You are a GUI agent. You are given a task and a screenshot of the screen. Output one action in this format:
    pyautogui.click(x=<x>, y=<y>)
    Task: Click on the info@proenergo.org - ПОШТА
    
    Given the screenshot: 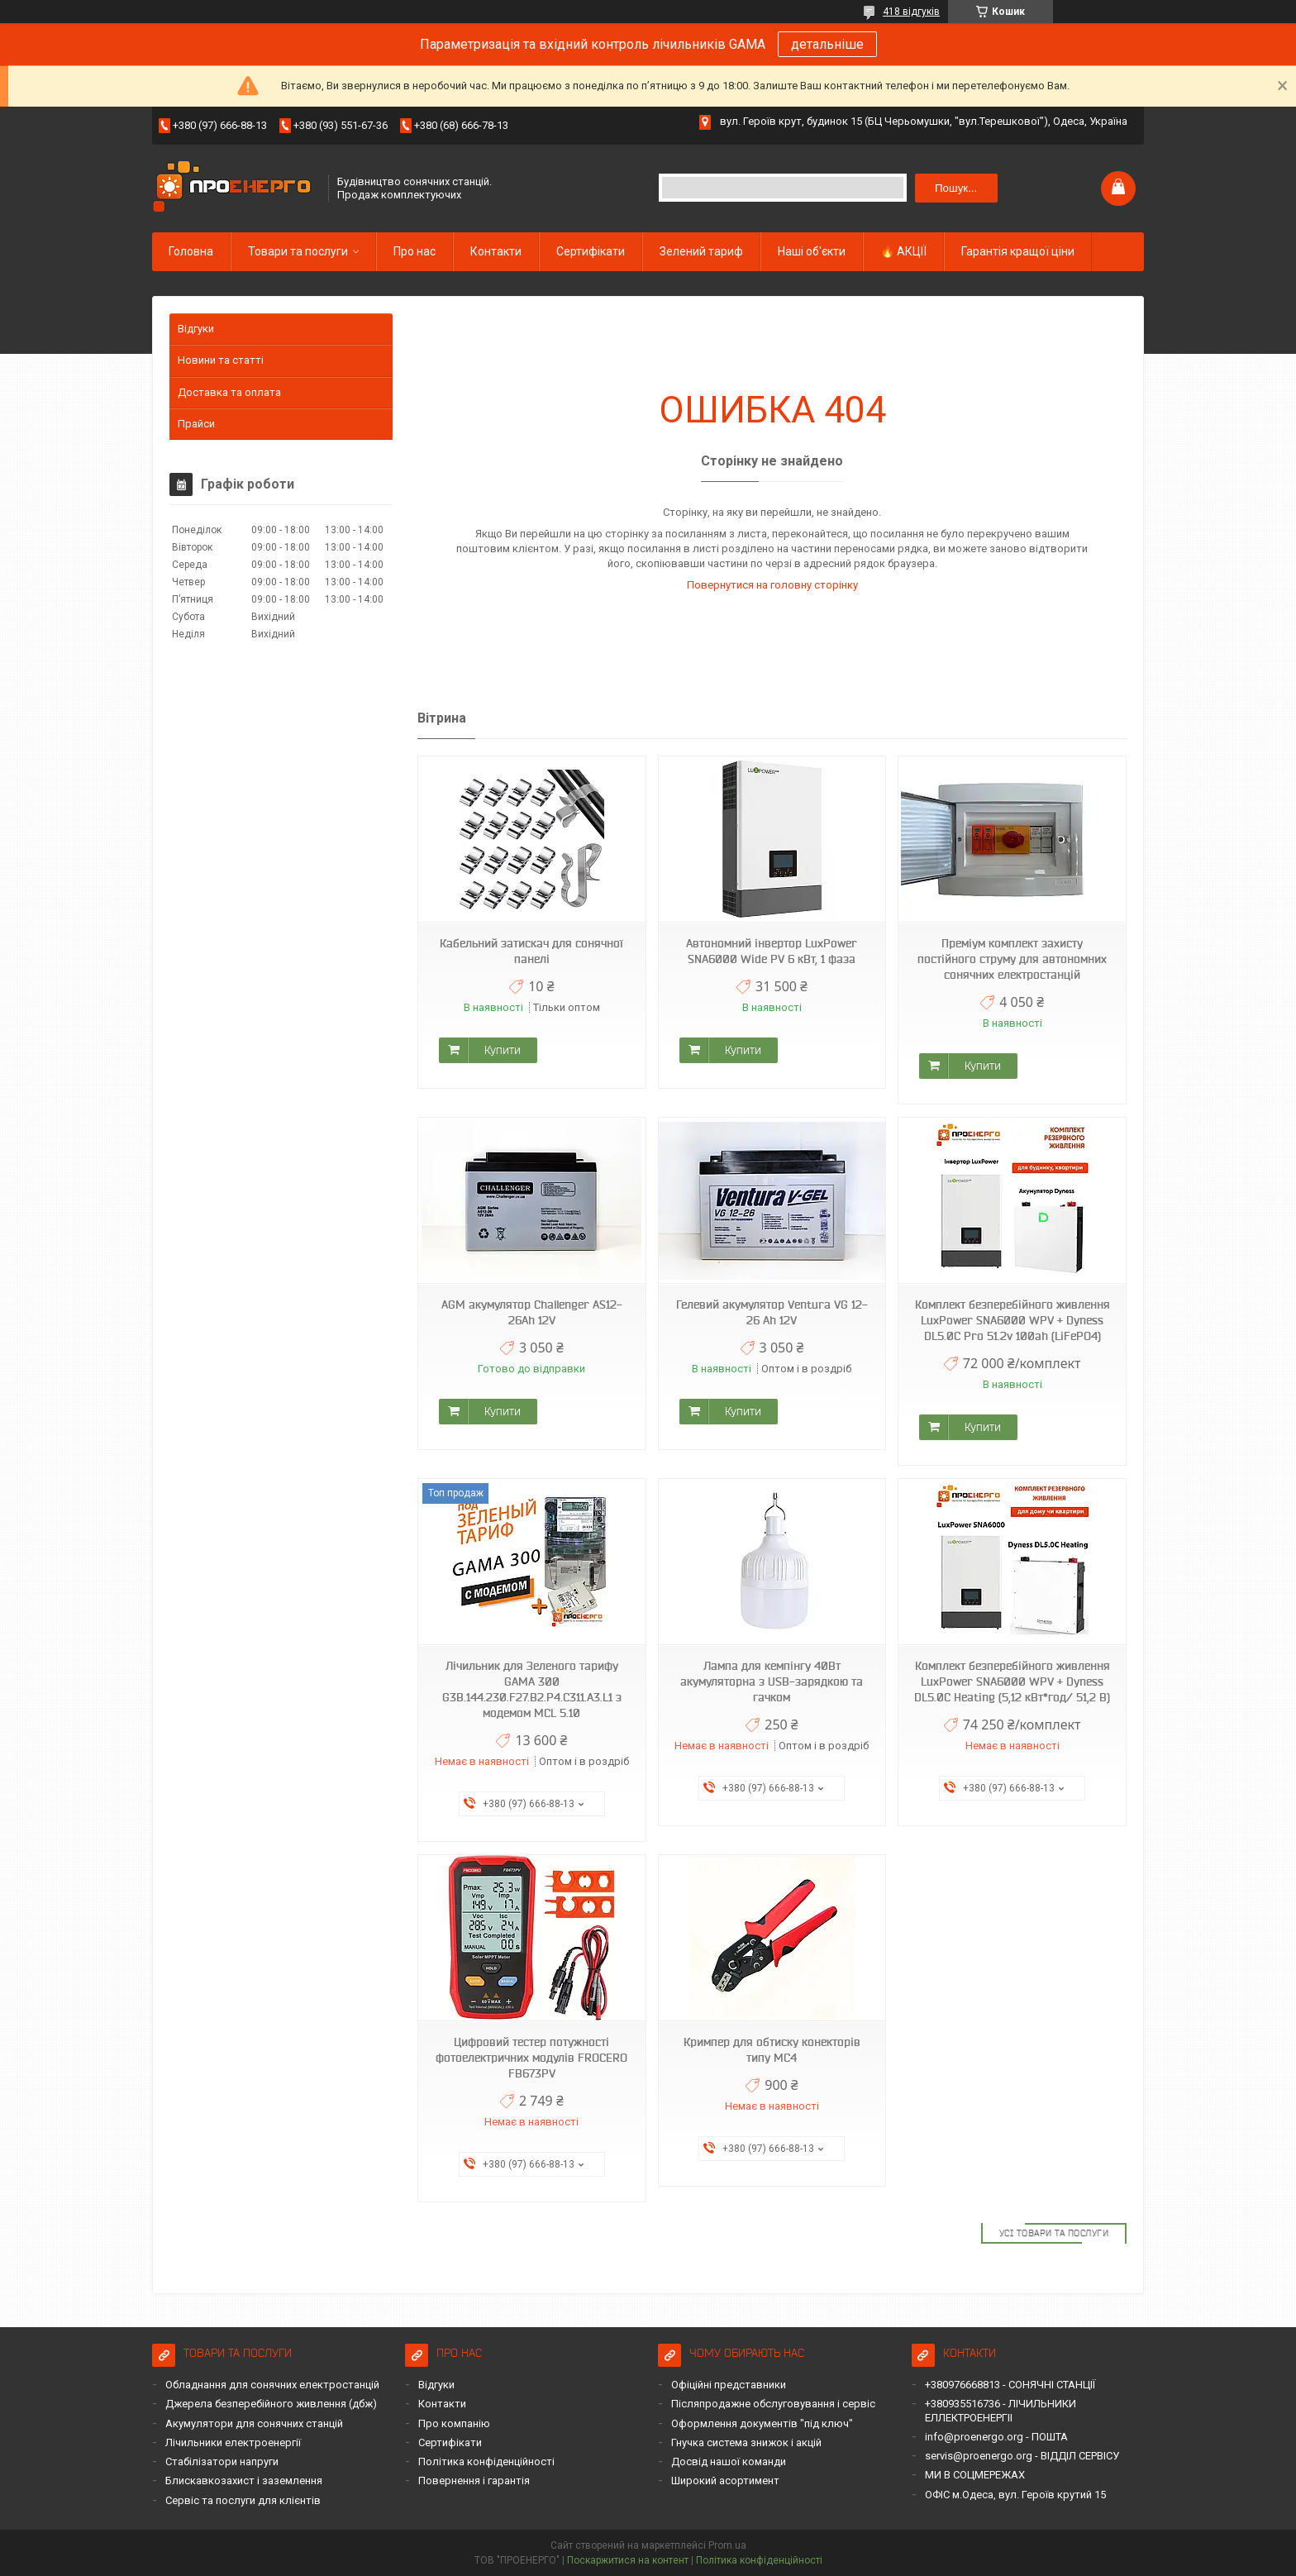 What is the action you would take?
    pyautogui.click(x=996, y=2437)
    